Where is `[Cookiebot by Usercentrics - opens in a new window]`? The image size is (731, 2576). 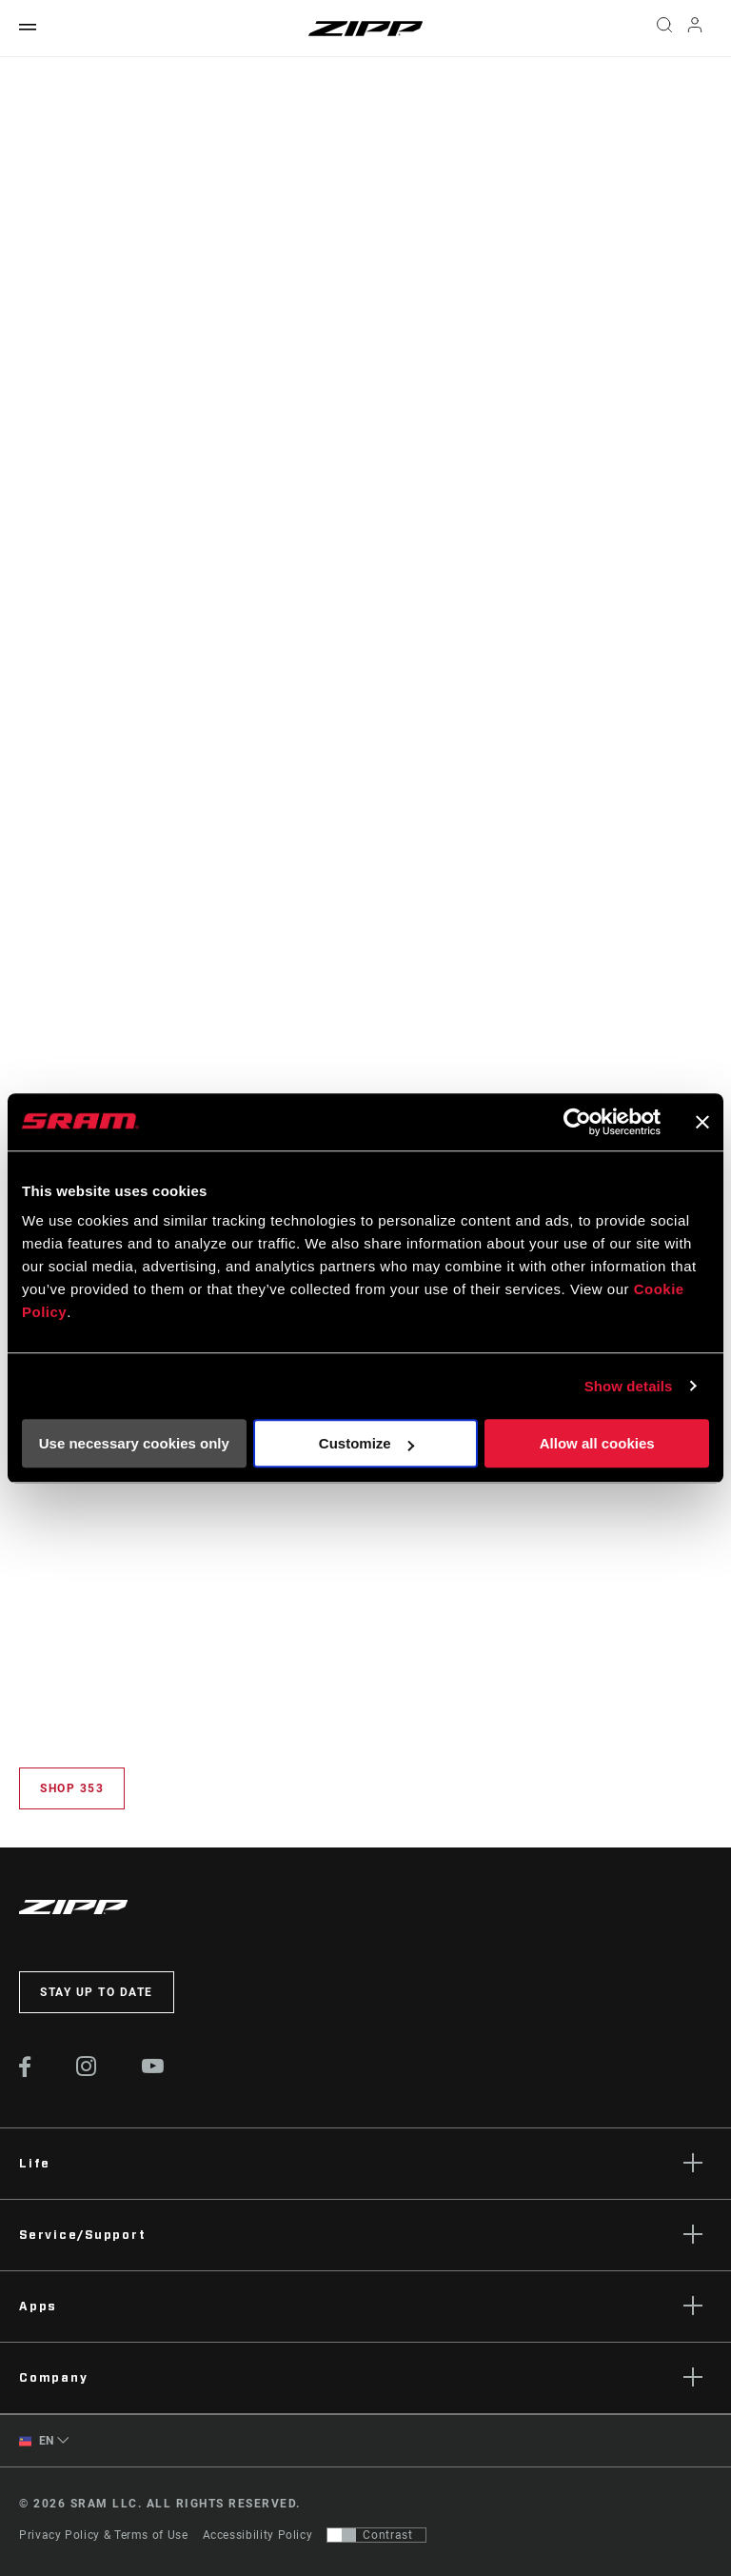 [Cookiebot by Usercentrics - opens in a new window] is located at coordinates (577, 1122).